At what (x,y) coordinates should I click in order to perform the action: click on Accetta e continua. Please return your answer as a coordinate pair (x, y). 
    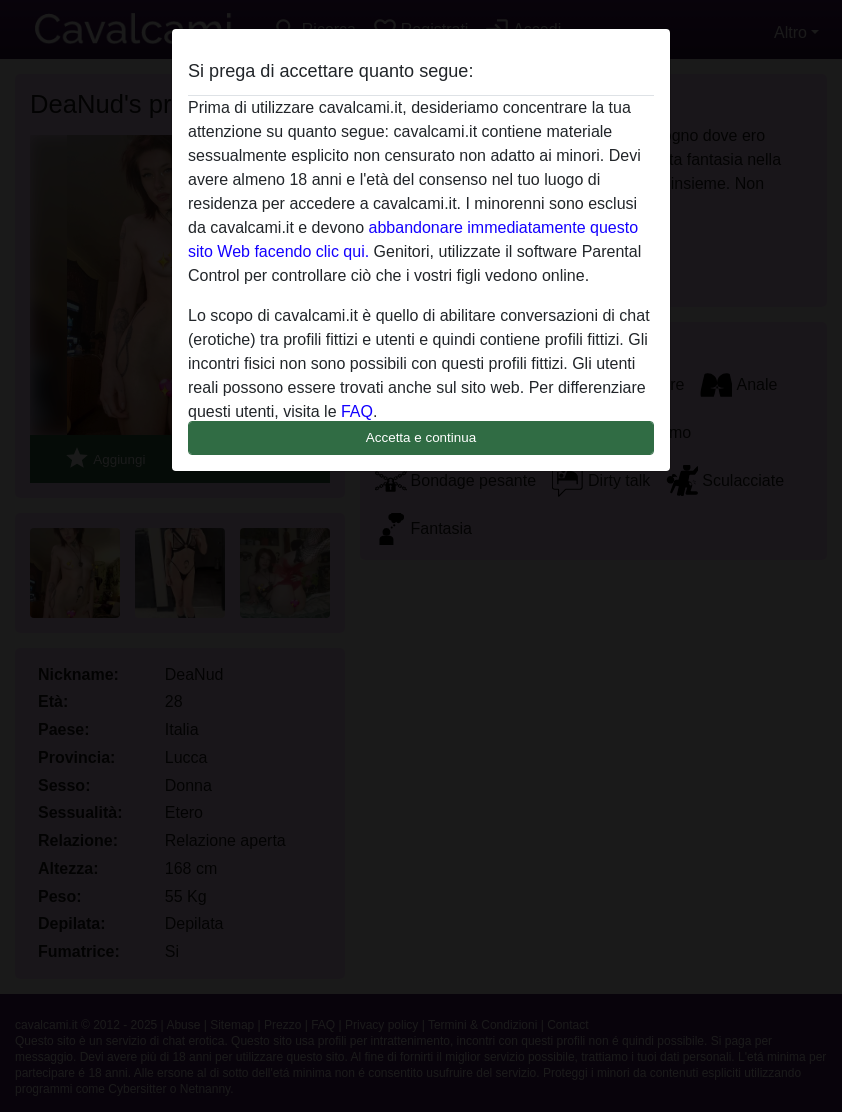
    Looking at the image, I should click on (421, 437).